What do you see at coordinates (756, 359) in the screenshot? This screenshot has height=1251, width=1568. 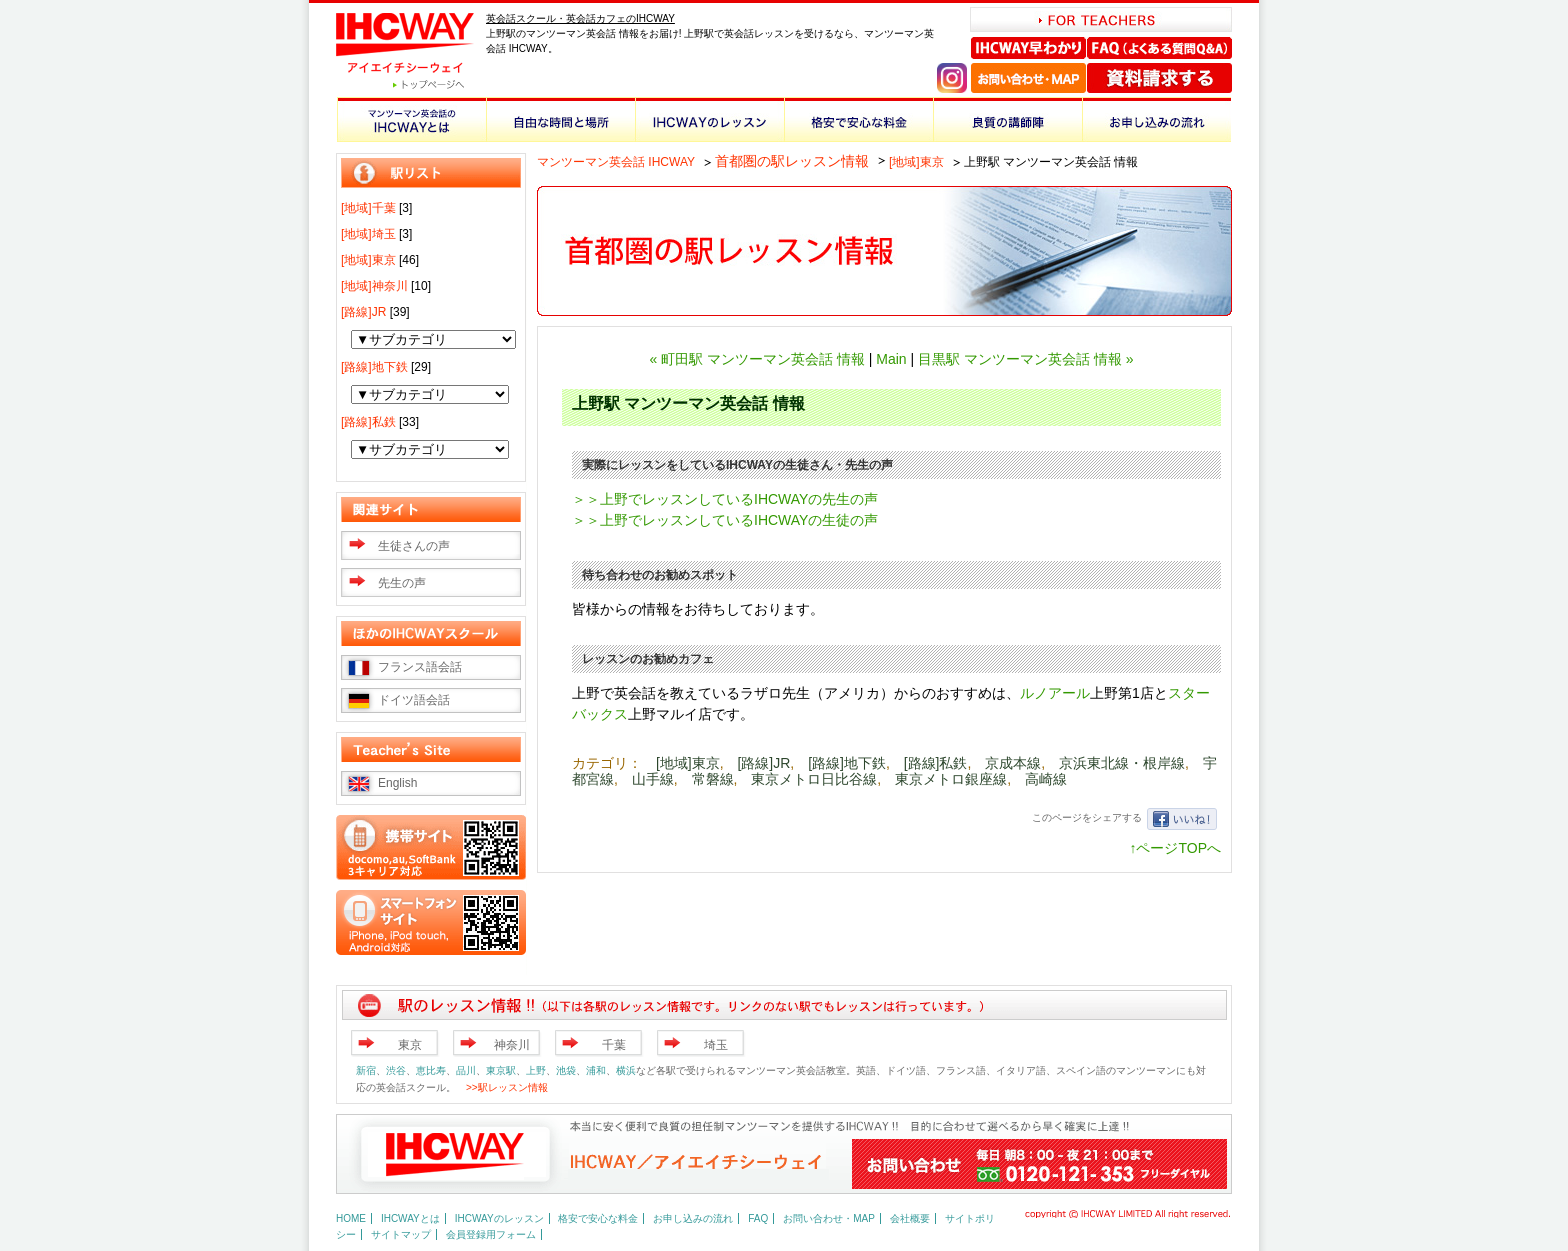 I see `« 町田駅 マンツーマン英会話 情報` at bounding box center [756, 359].